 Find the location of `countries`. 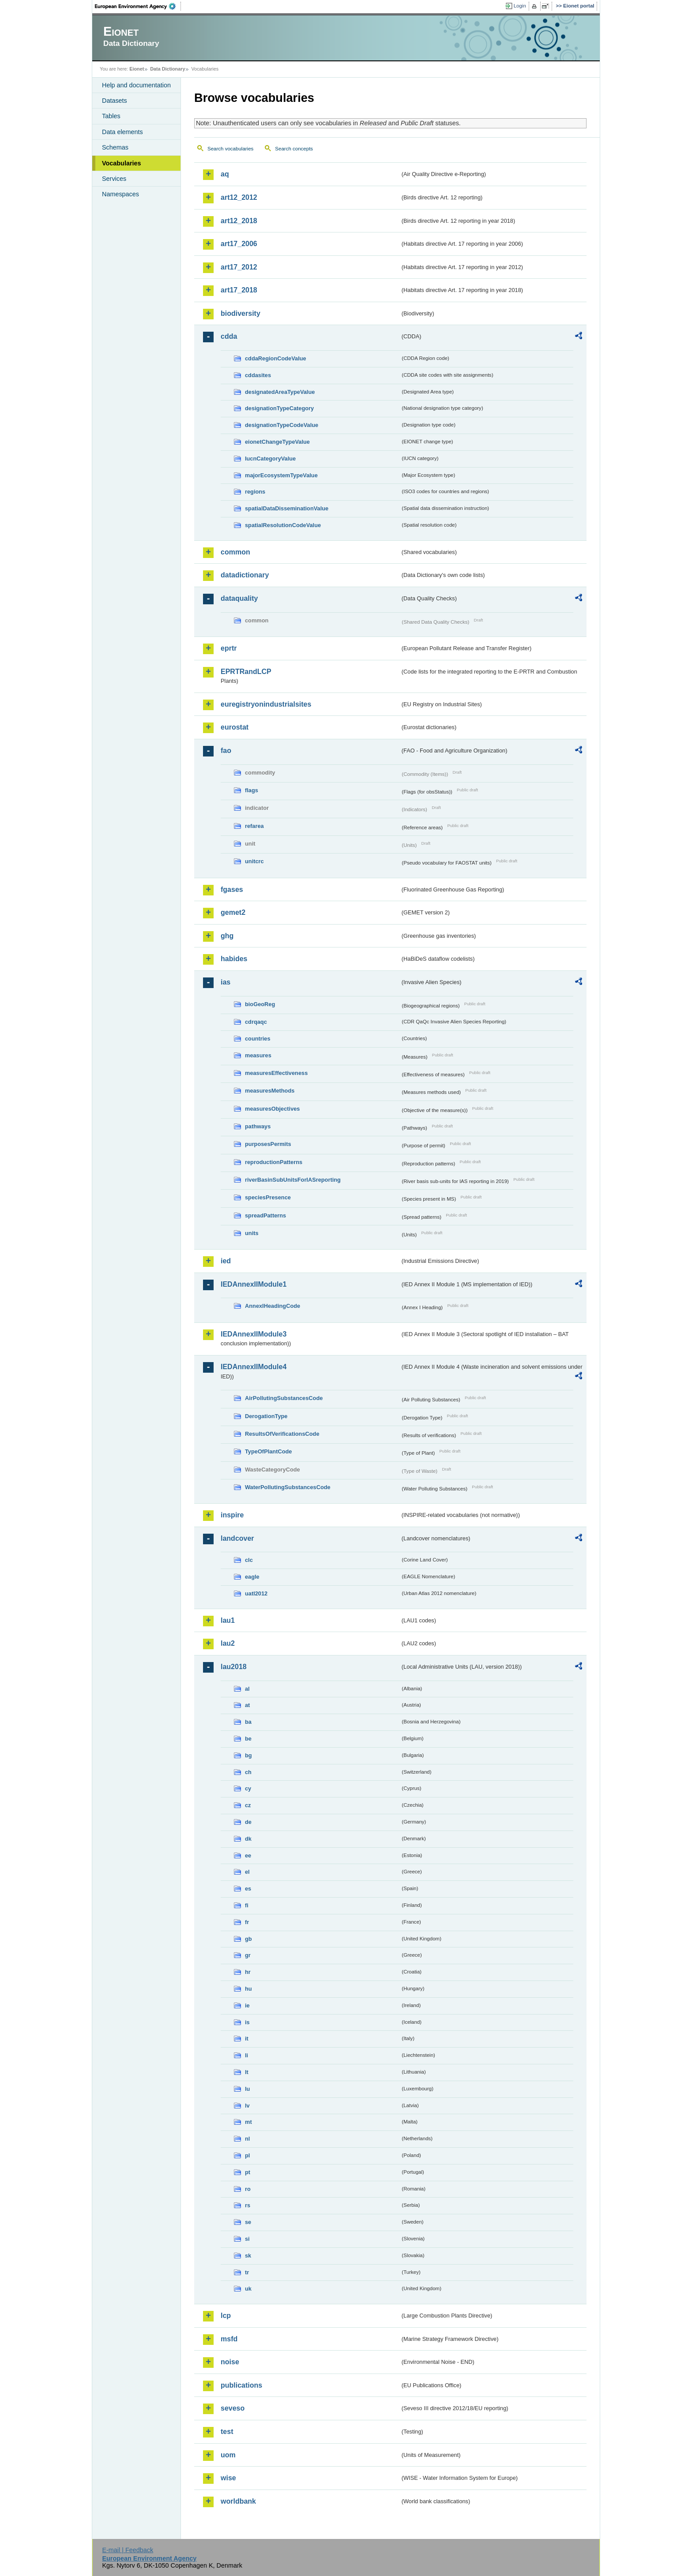

countries is located at coordinates (258, 1038).